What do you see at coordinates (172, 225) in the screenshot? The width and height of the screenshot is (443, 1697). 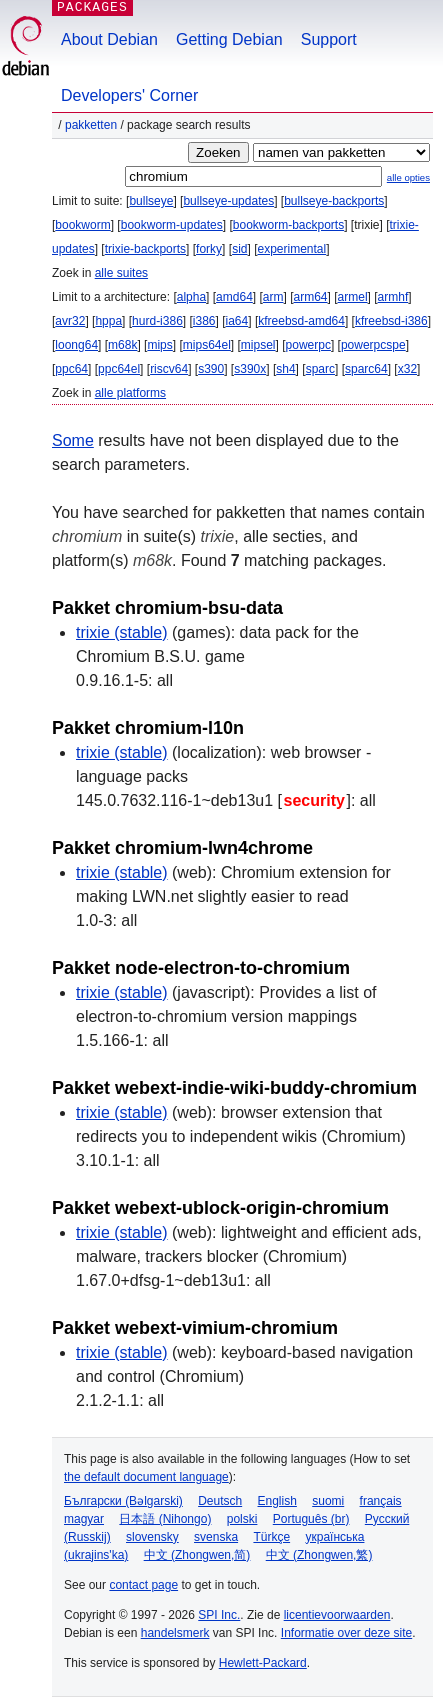 I see `bookworm-updates` at bounding box center [172, 225].